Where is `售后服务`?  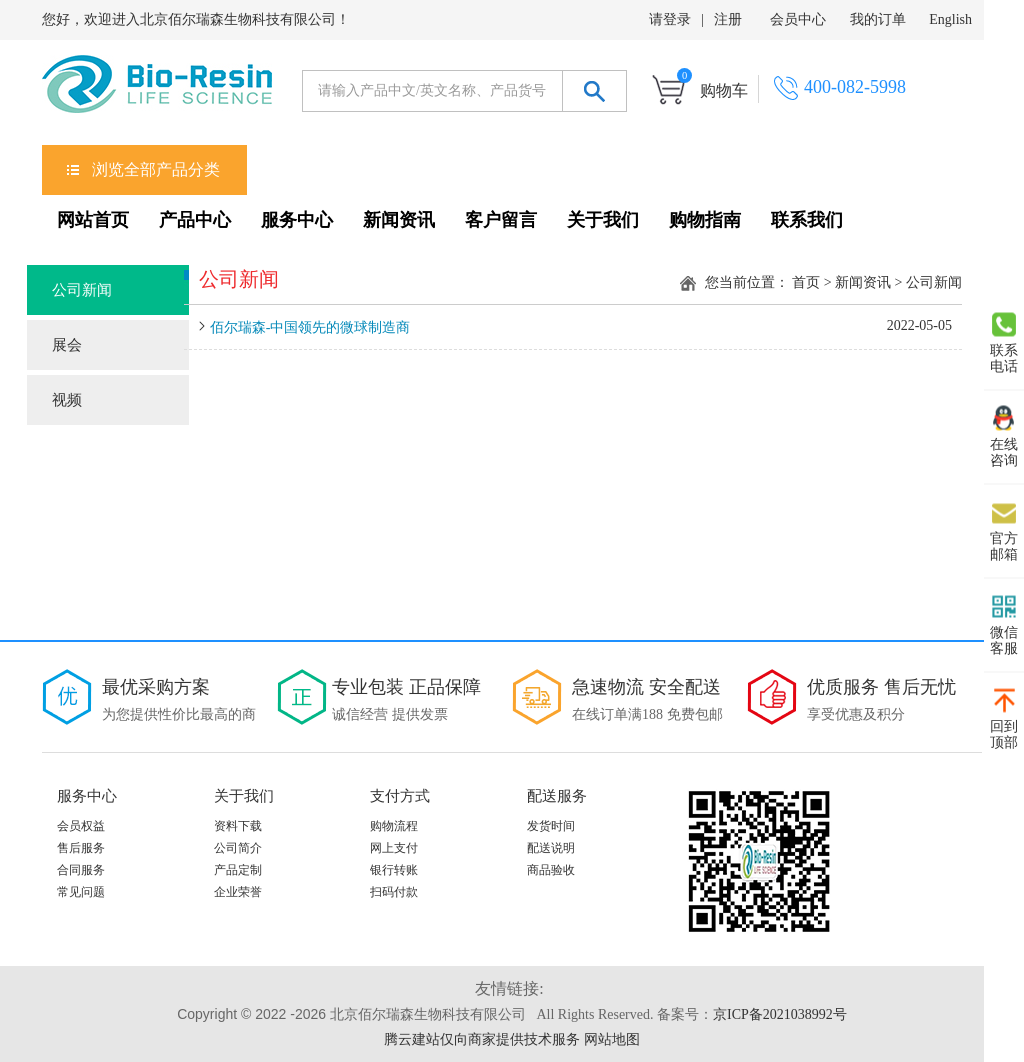 售后服务 is located at coordinates (81, 848).